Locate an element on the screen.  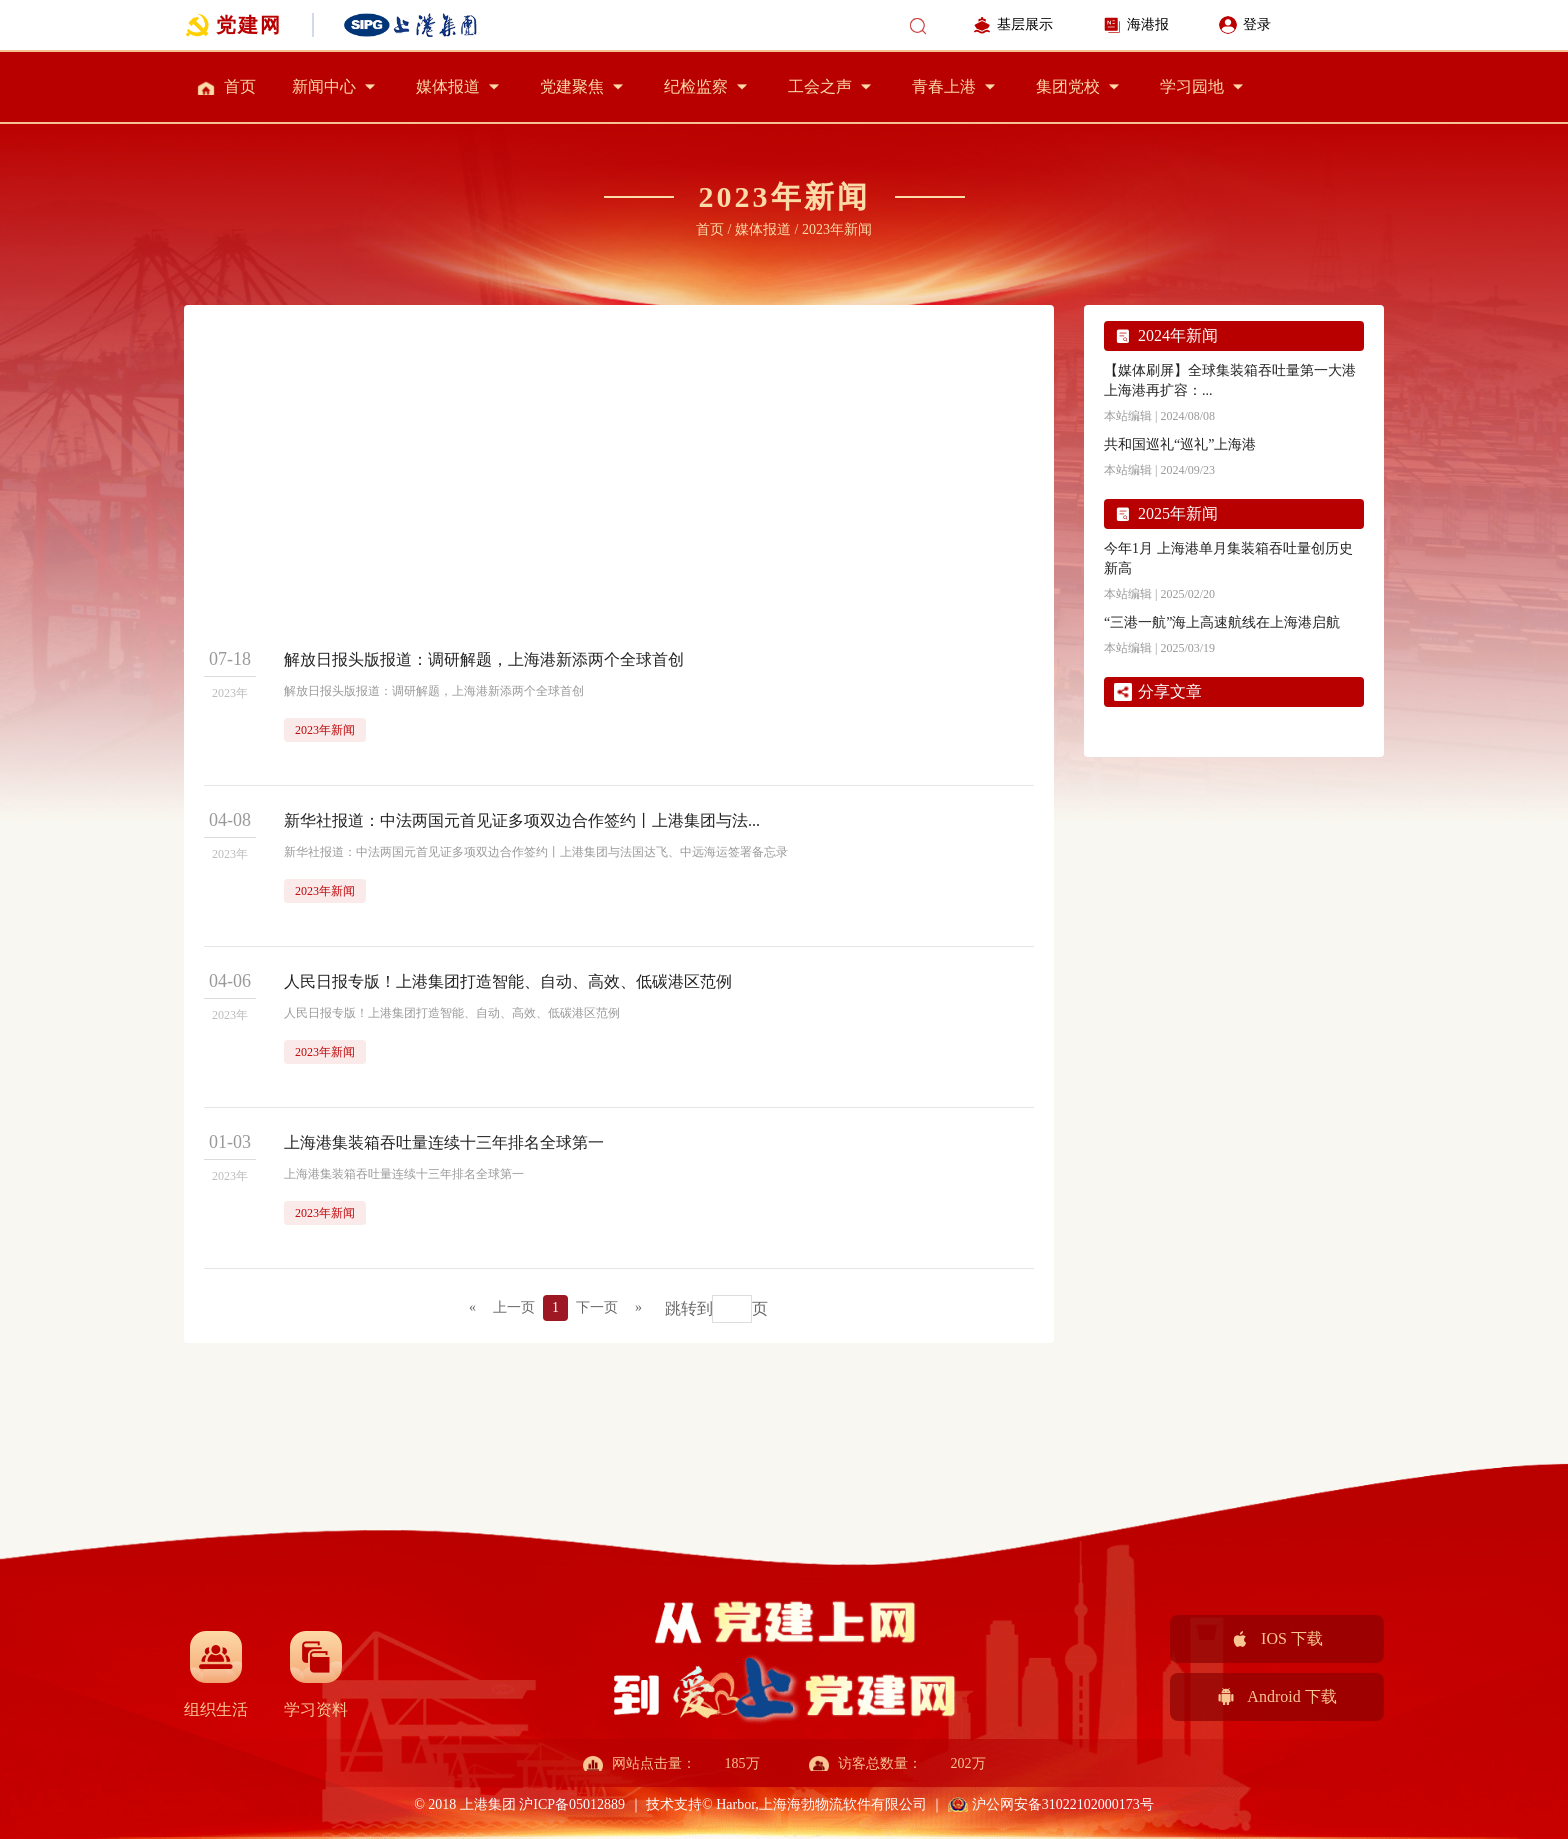
学习园地 is located at coordinates (1192, 86).